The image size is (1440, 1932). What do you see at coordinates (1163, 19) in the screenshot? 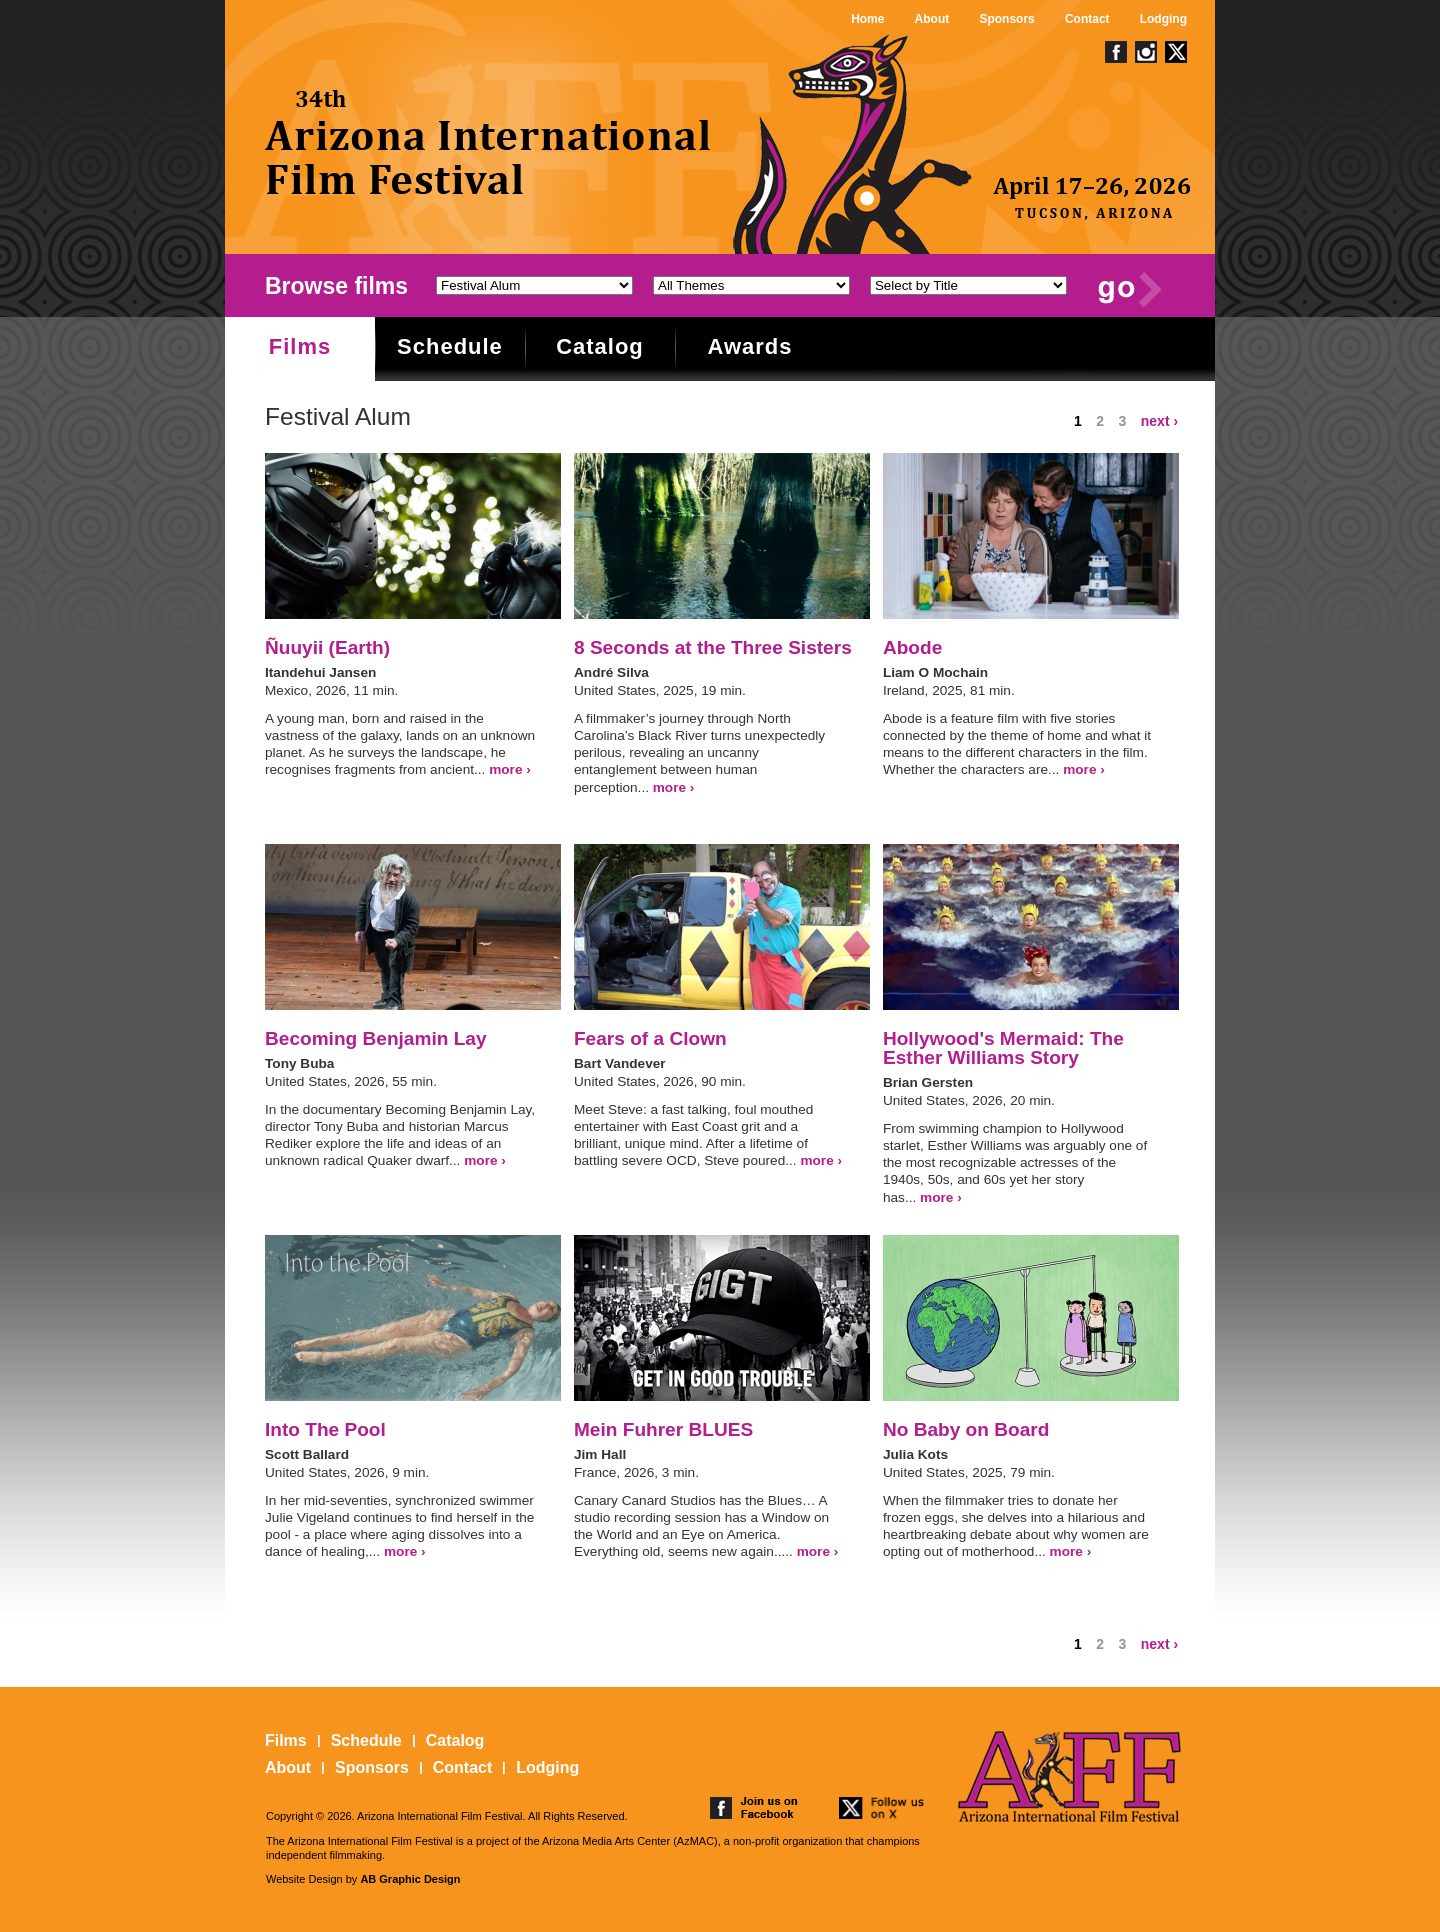
I see `Lodging` at bounding box center [1163, 19].